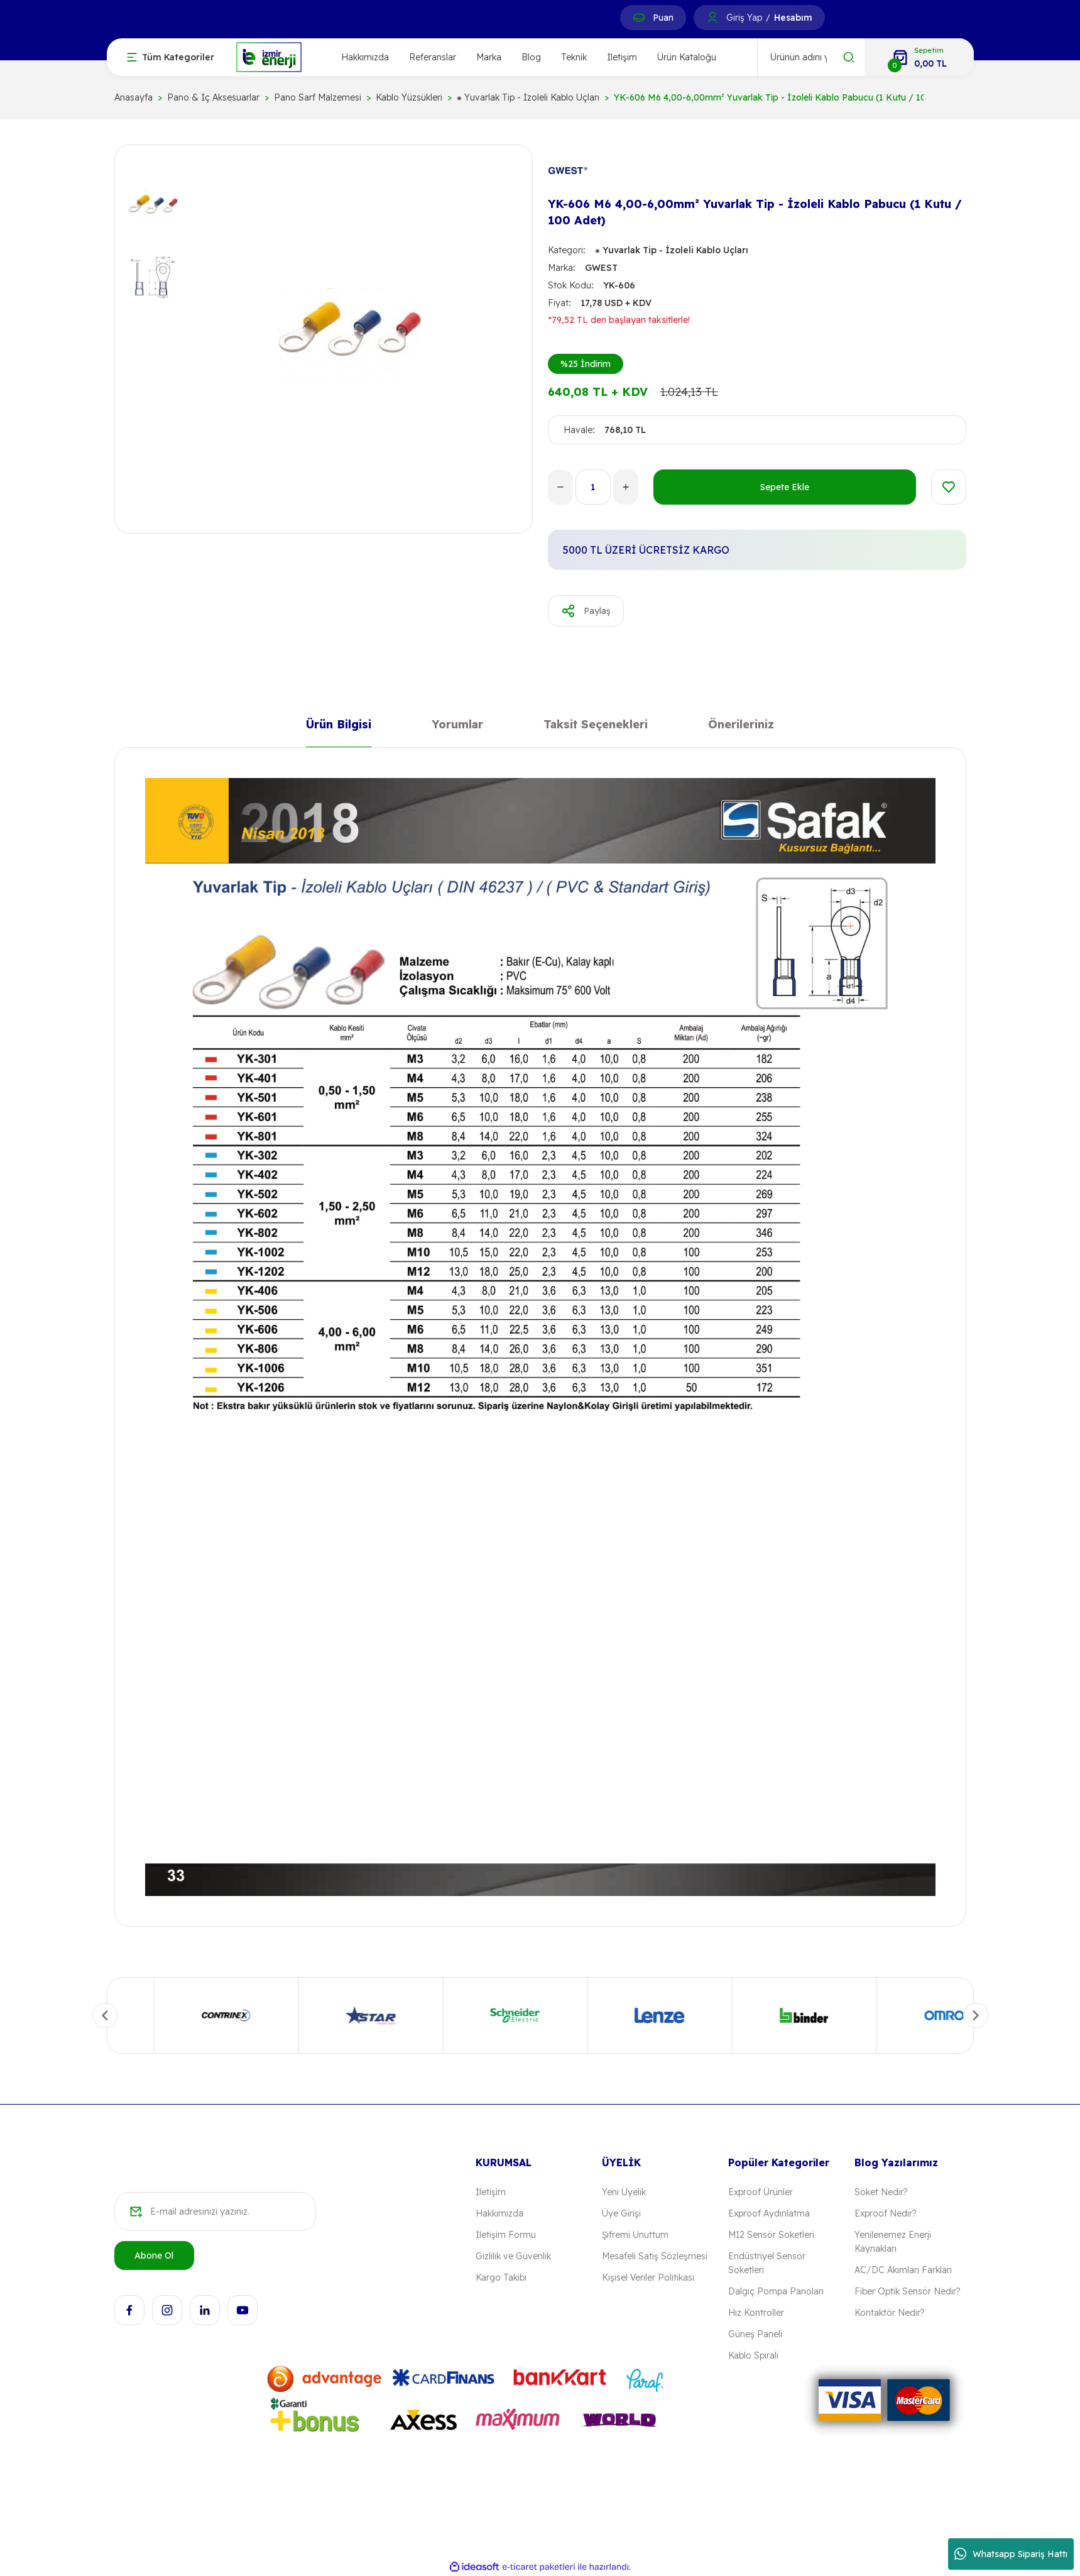  Describe the element at coordinates (671, 250) in the screenshot. I see `⁕ Yuvarlak Tip - İzoleli Kablo Uçları` at that location.